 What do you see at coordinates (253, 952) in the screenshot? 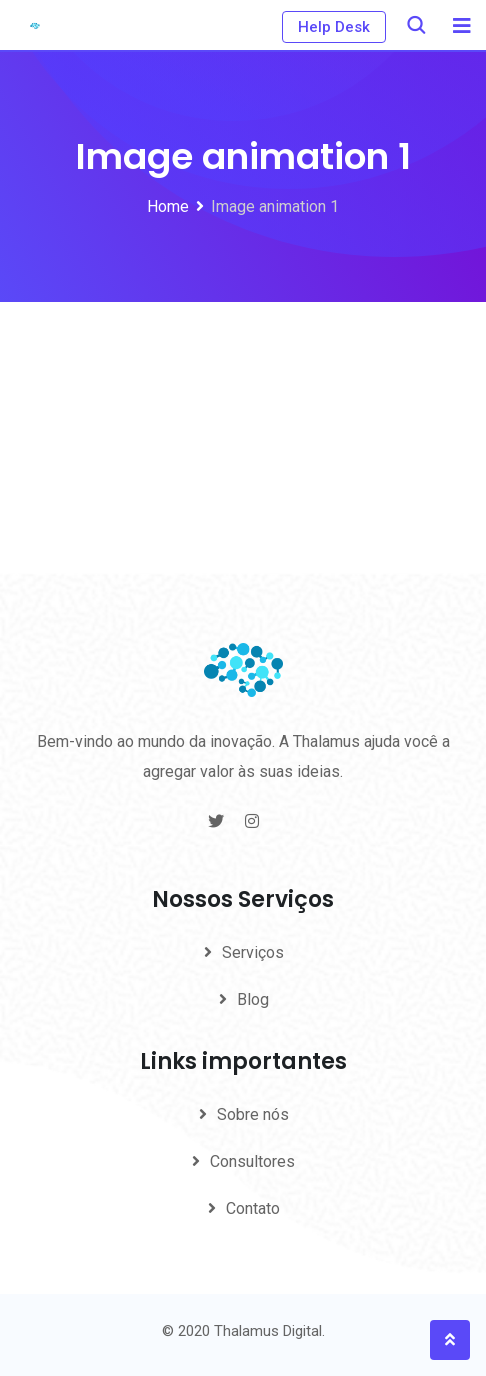
I see `Serviços` at bounding box center [253, 952].